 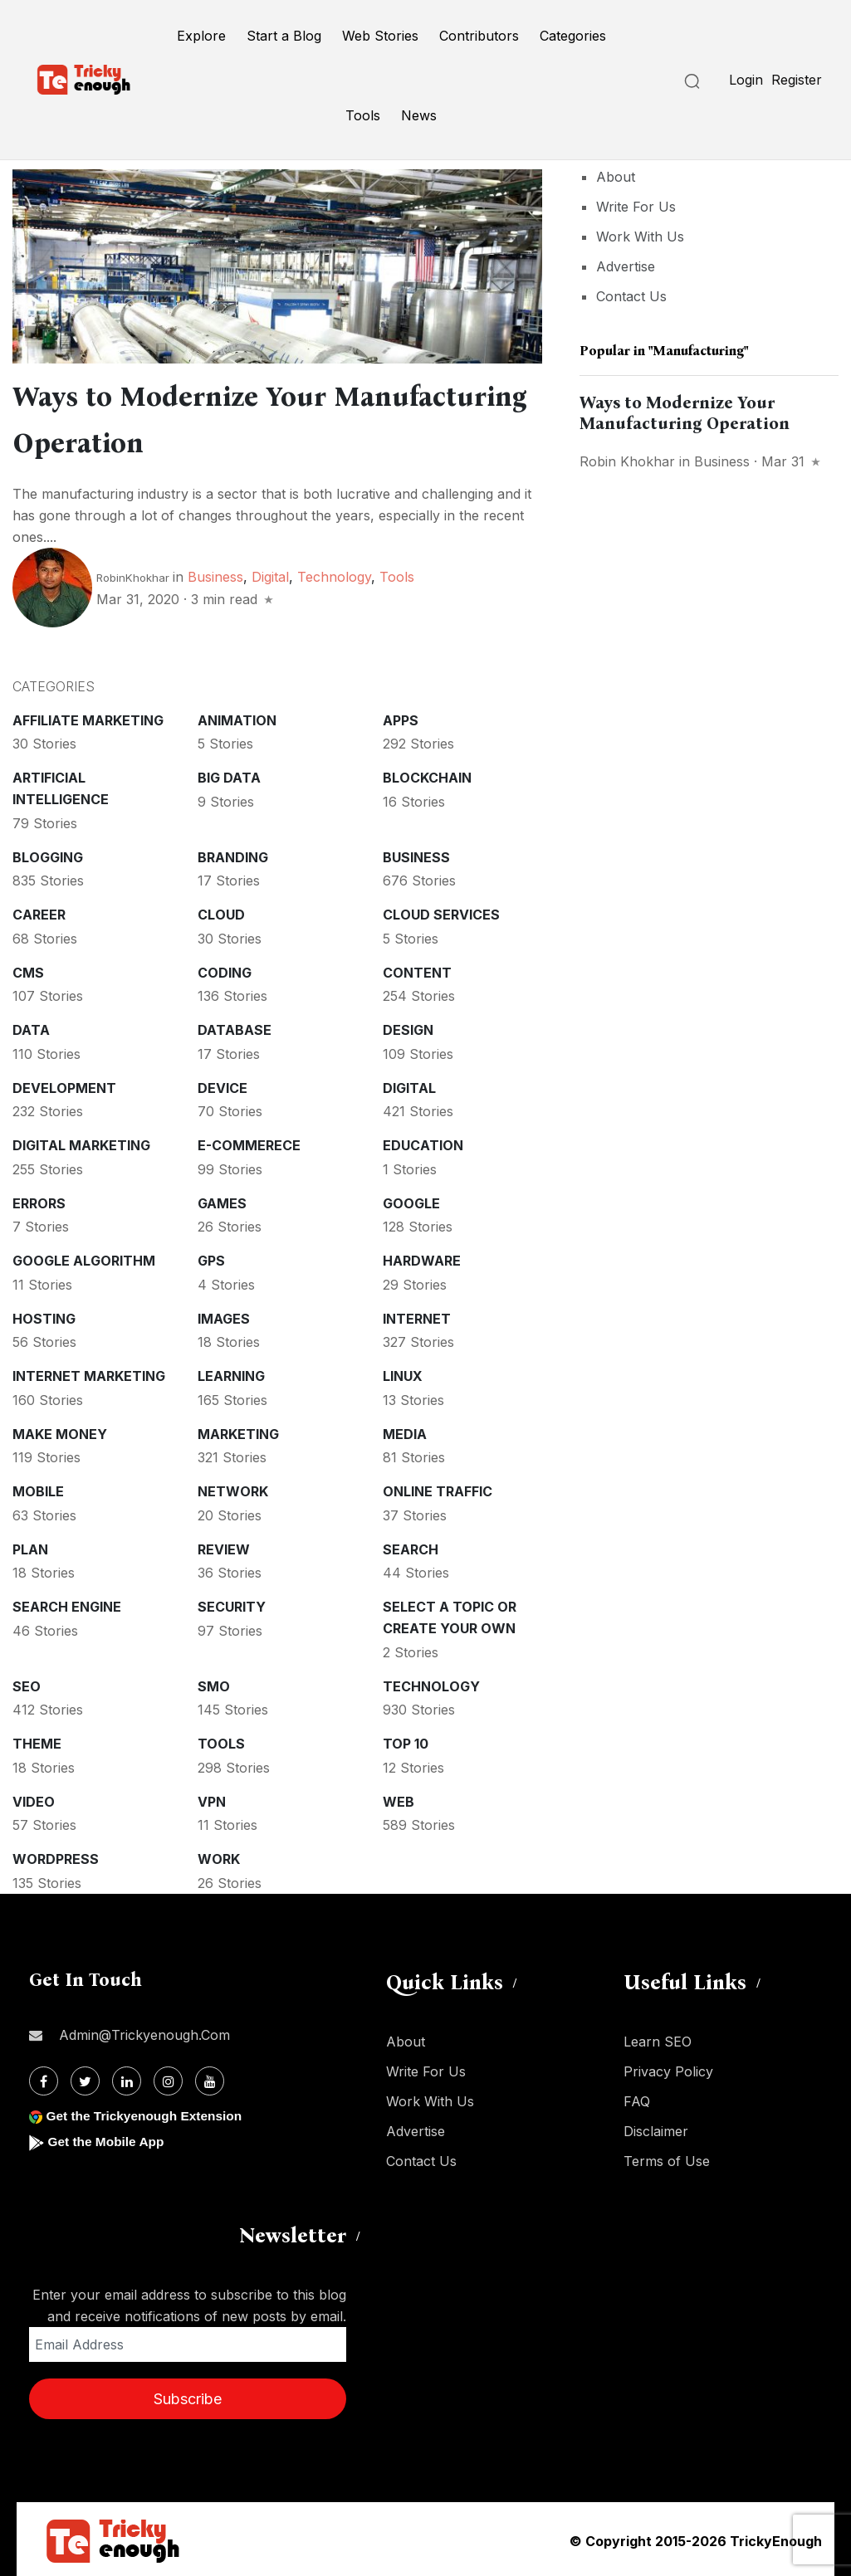 What do you see at coordinates (746, 79) in the screenshot?
I see `Login` at bounding box center [746, 79].